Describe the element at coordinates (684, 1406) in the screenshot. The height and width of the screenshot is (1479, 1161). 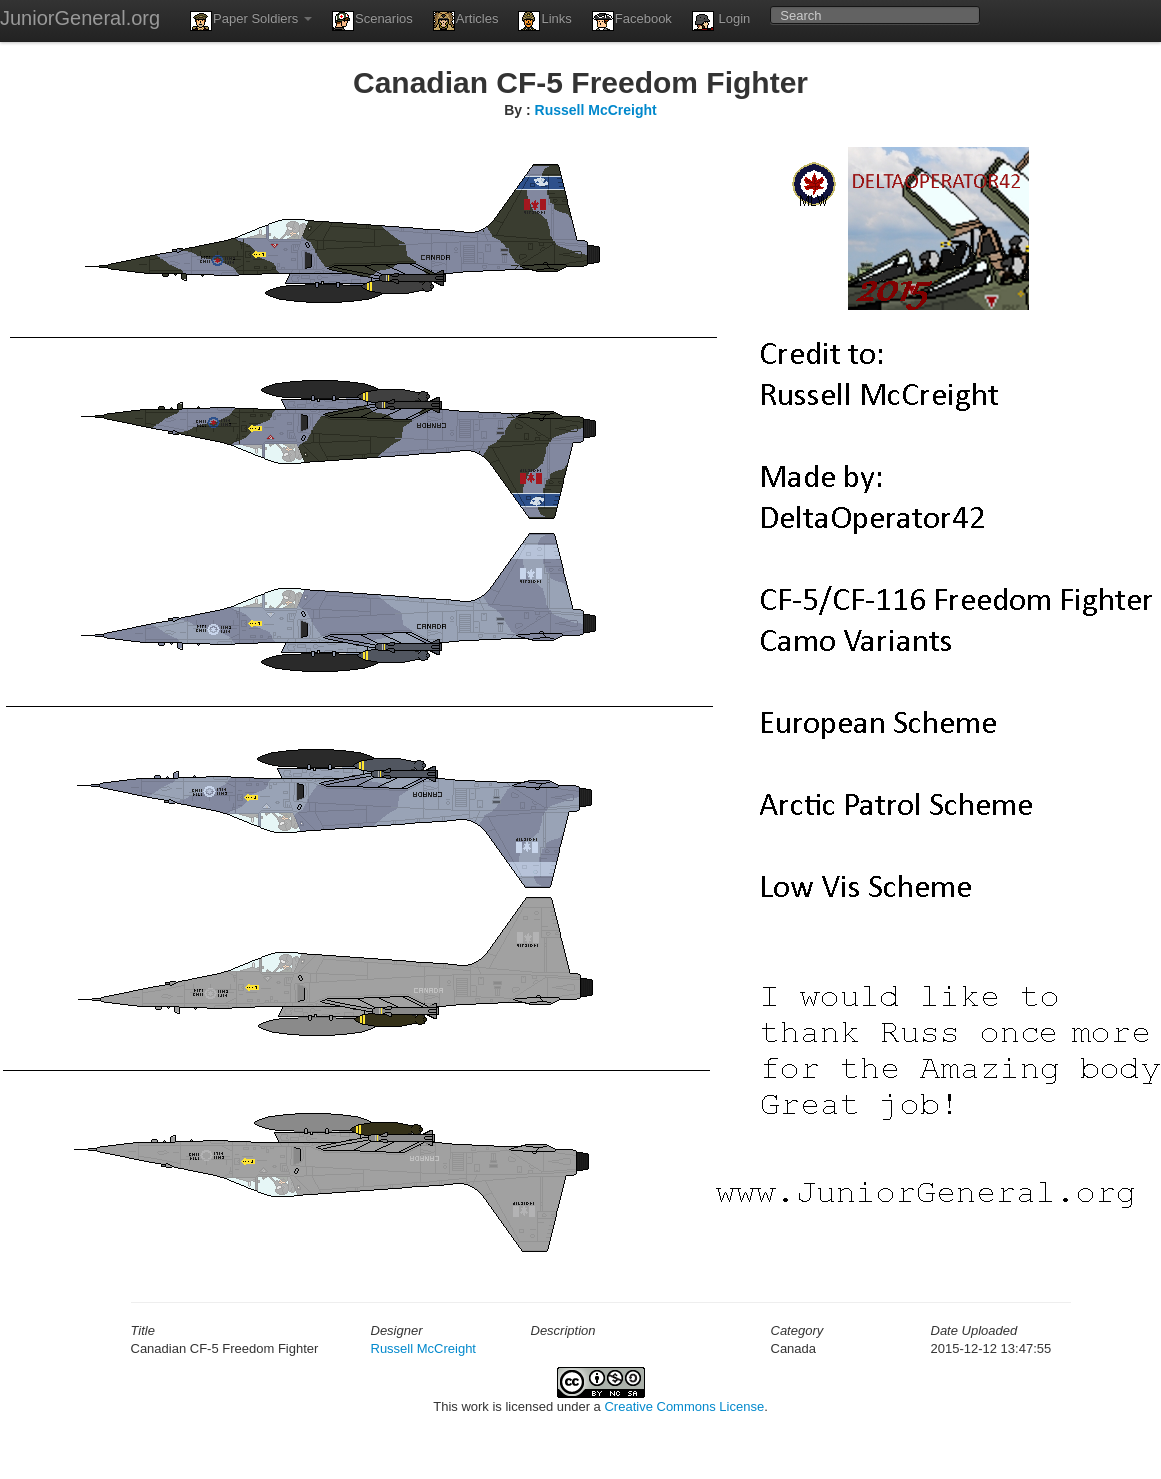
I see `Creative Commons License` at that location.